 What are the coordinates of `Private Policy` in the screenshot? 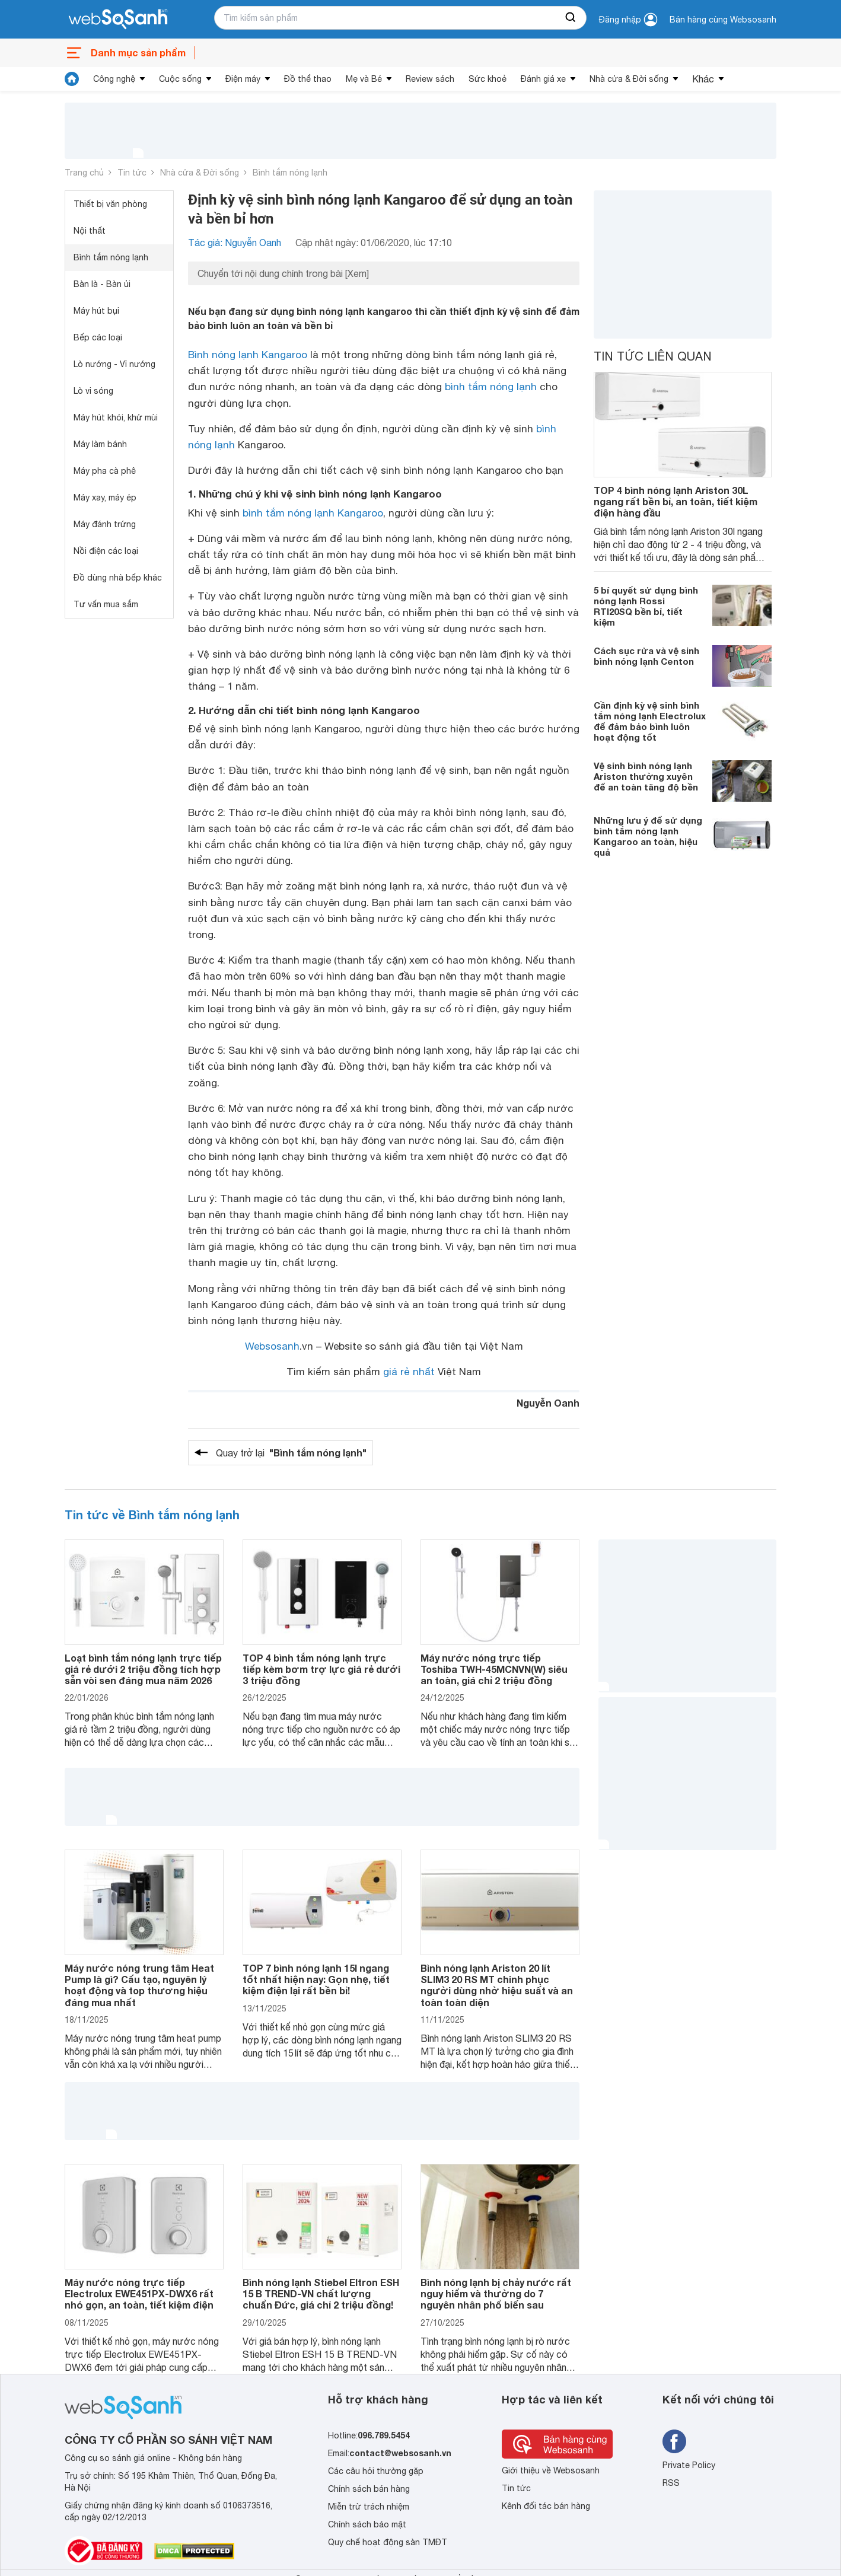 It's located at (688, 2465).